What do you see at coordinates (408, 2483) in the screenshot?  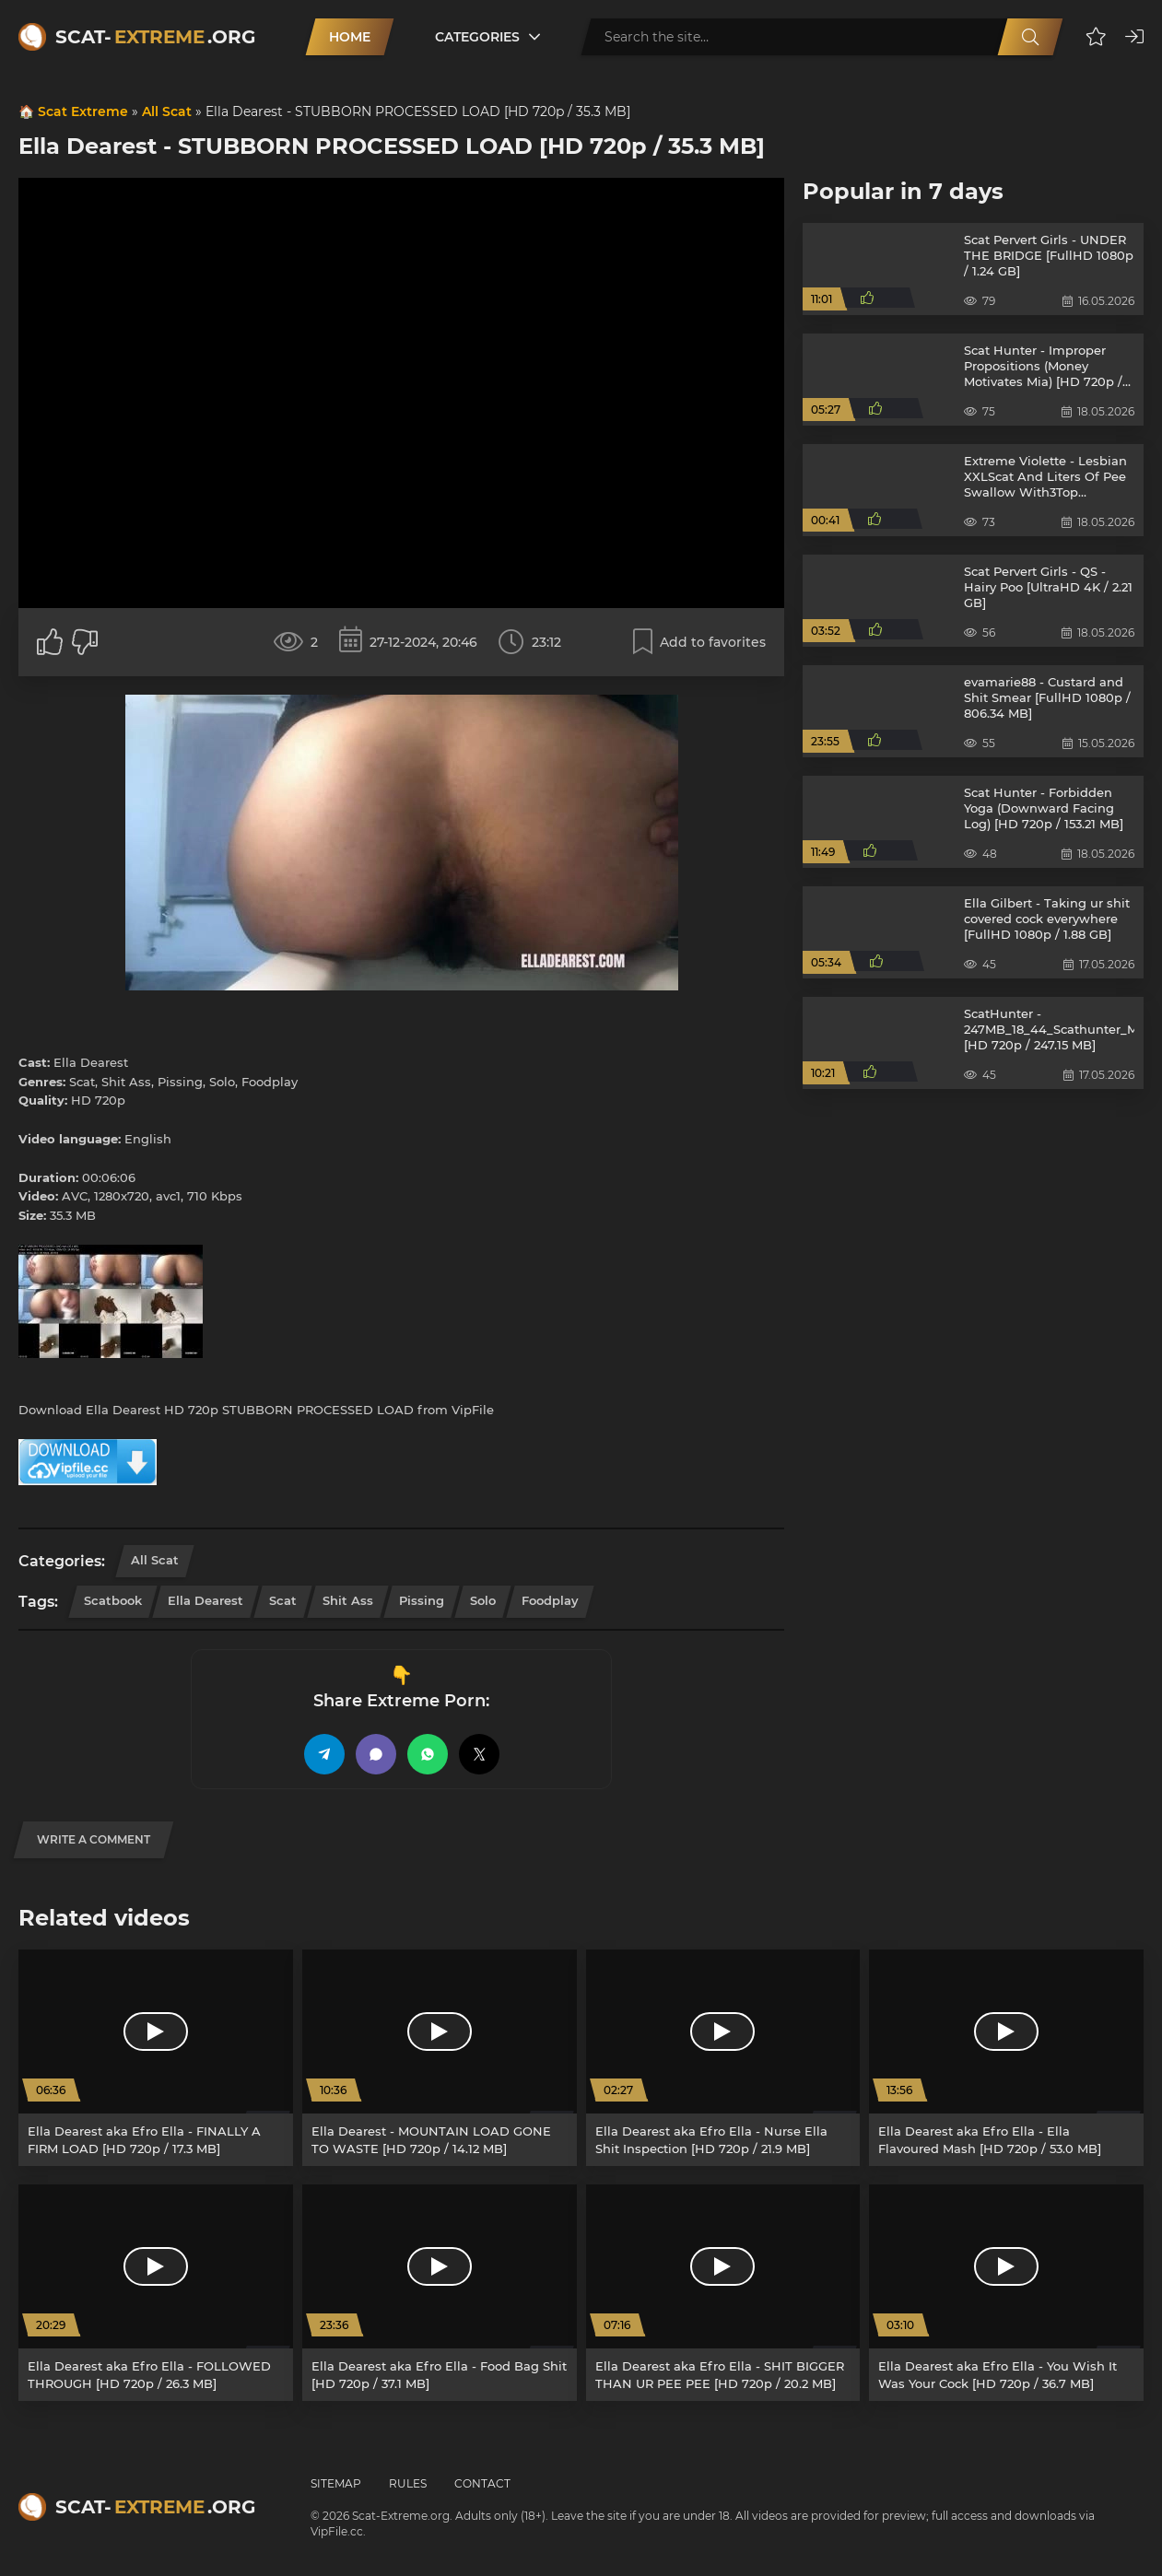 I see `Rules` at bounding box center [408, 2483].